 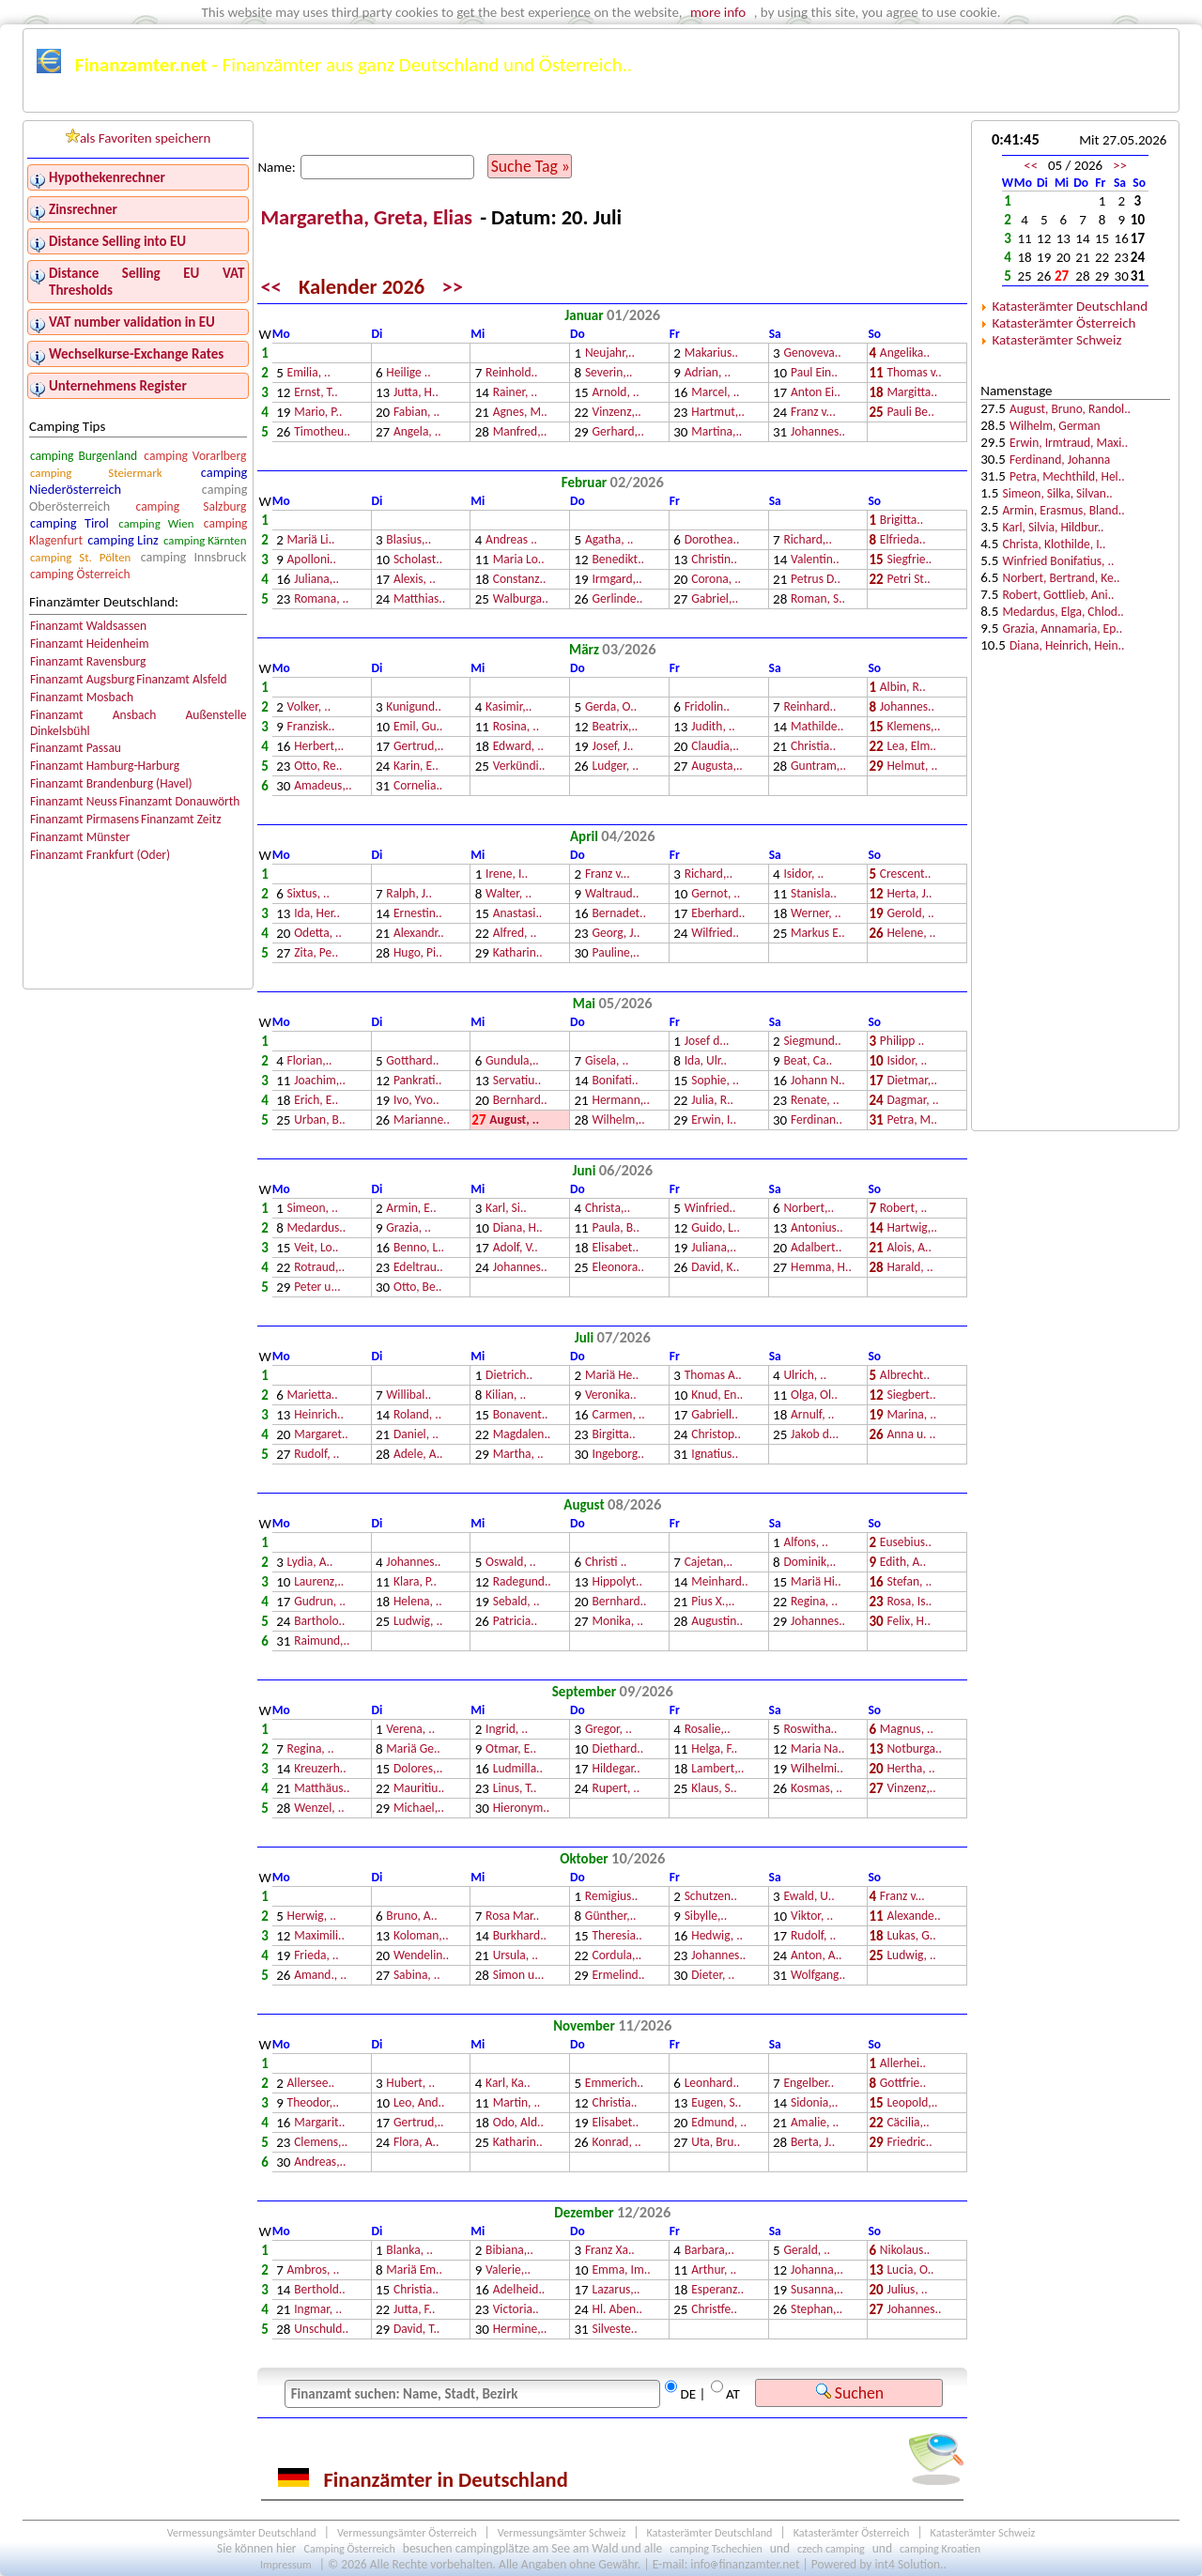 What do you see at coordinates (816, 1248) in the screenshot?
I see `Adalbert..` at bounding box center [816, 1248].